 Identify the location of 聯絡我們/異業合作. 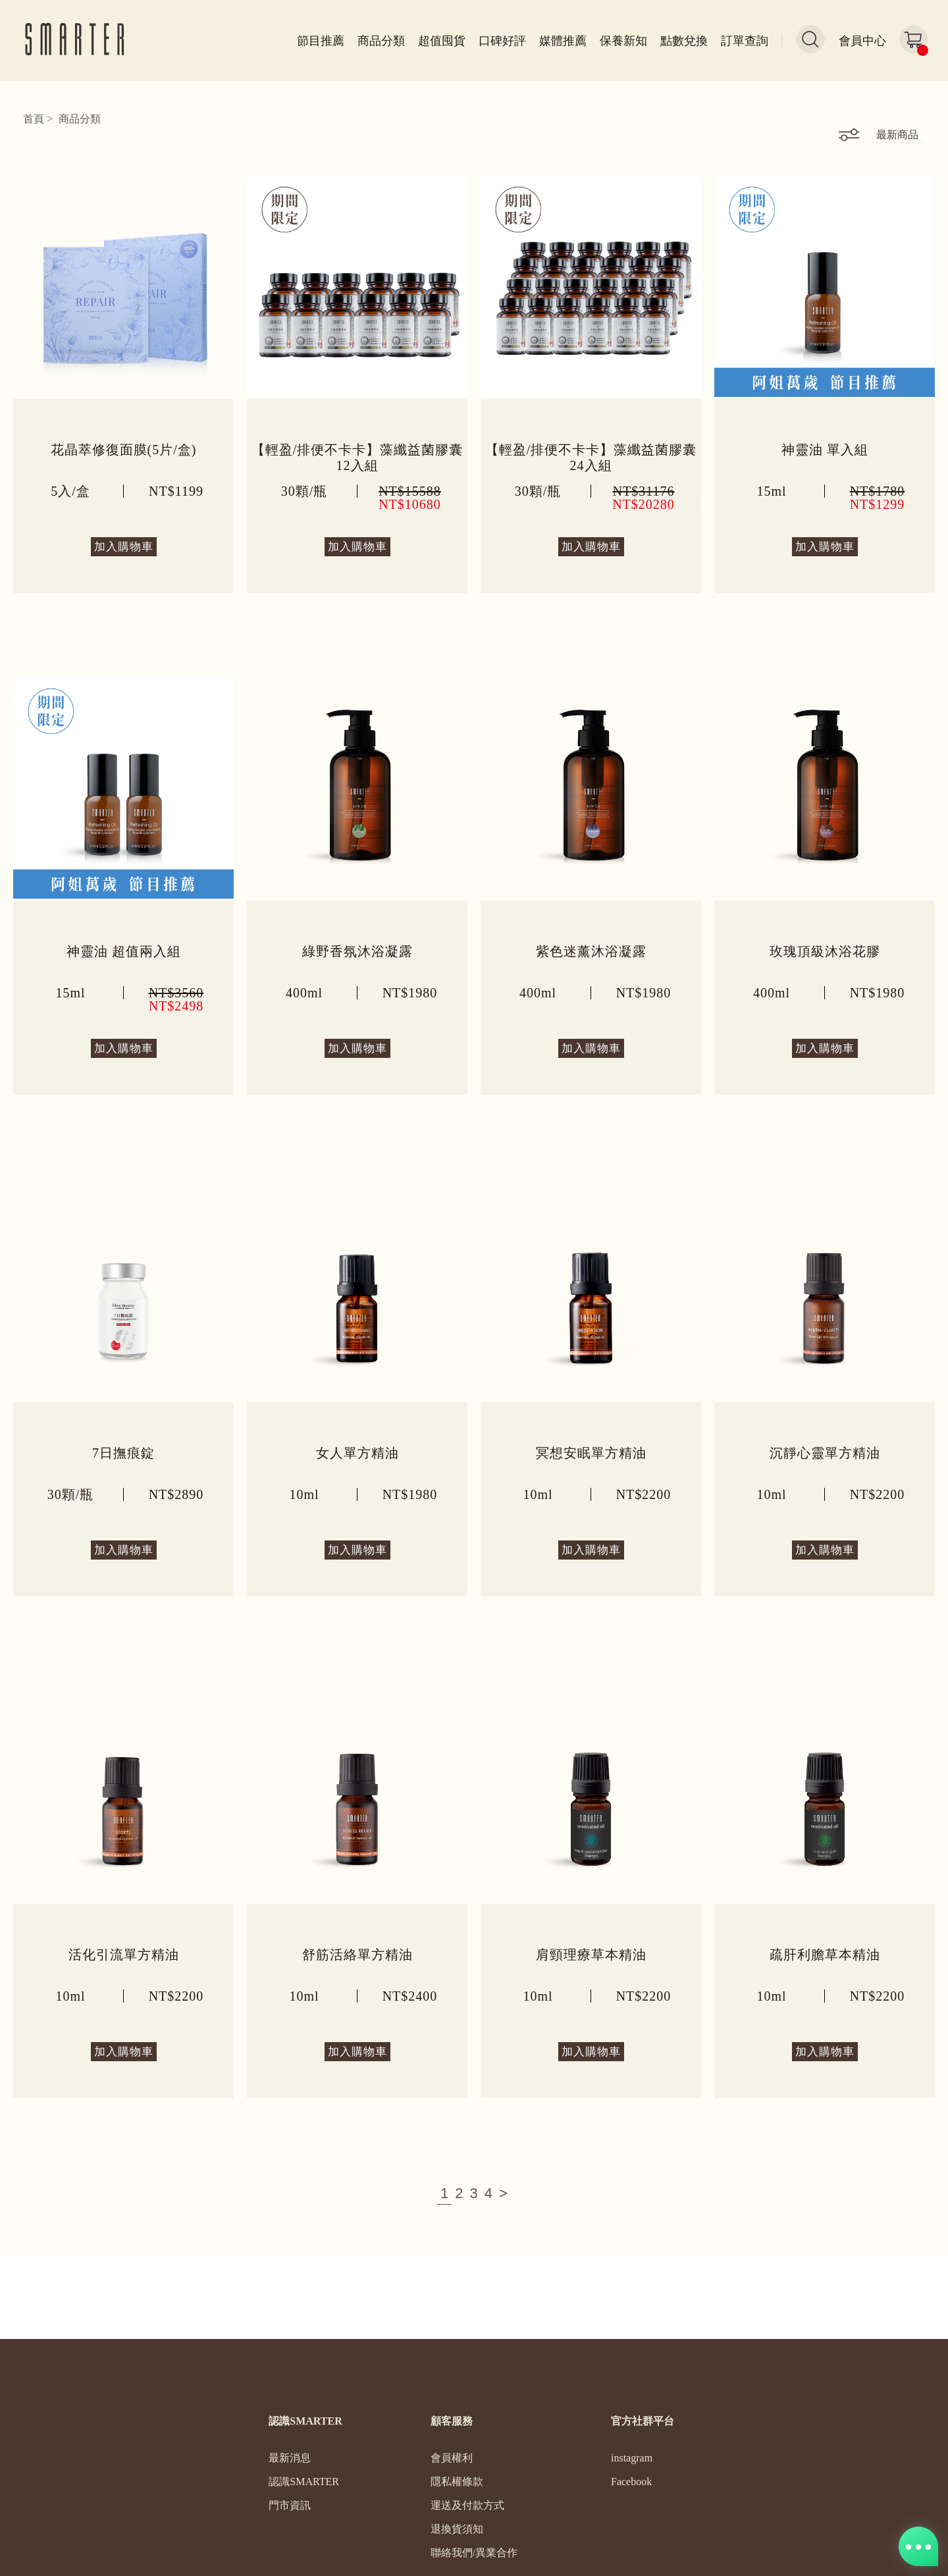
(474, 2553).